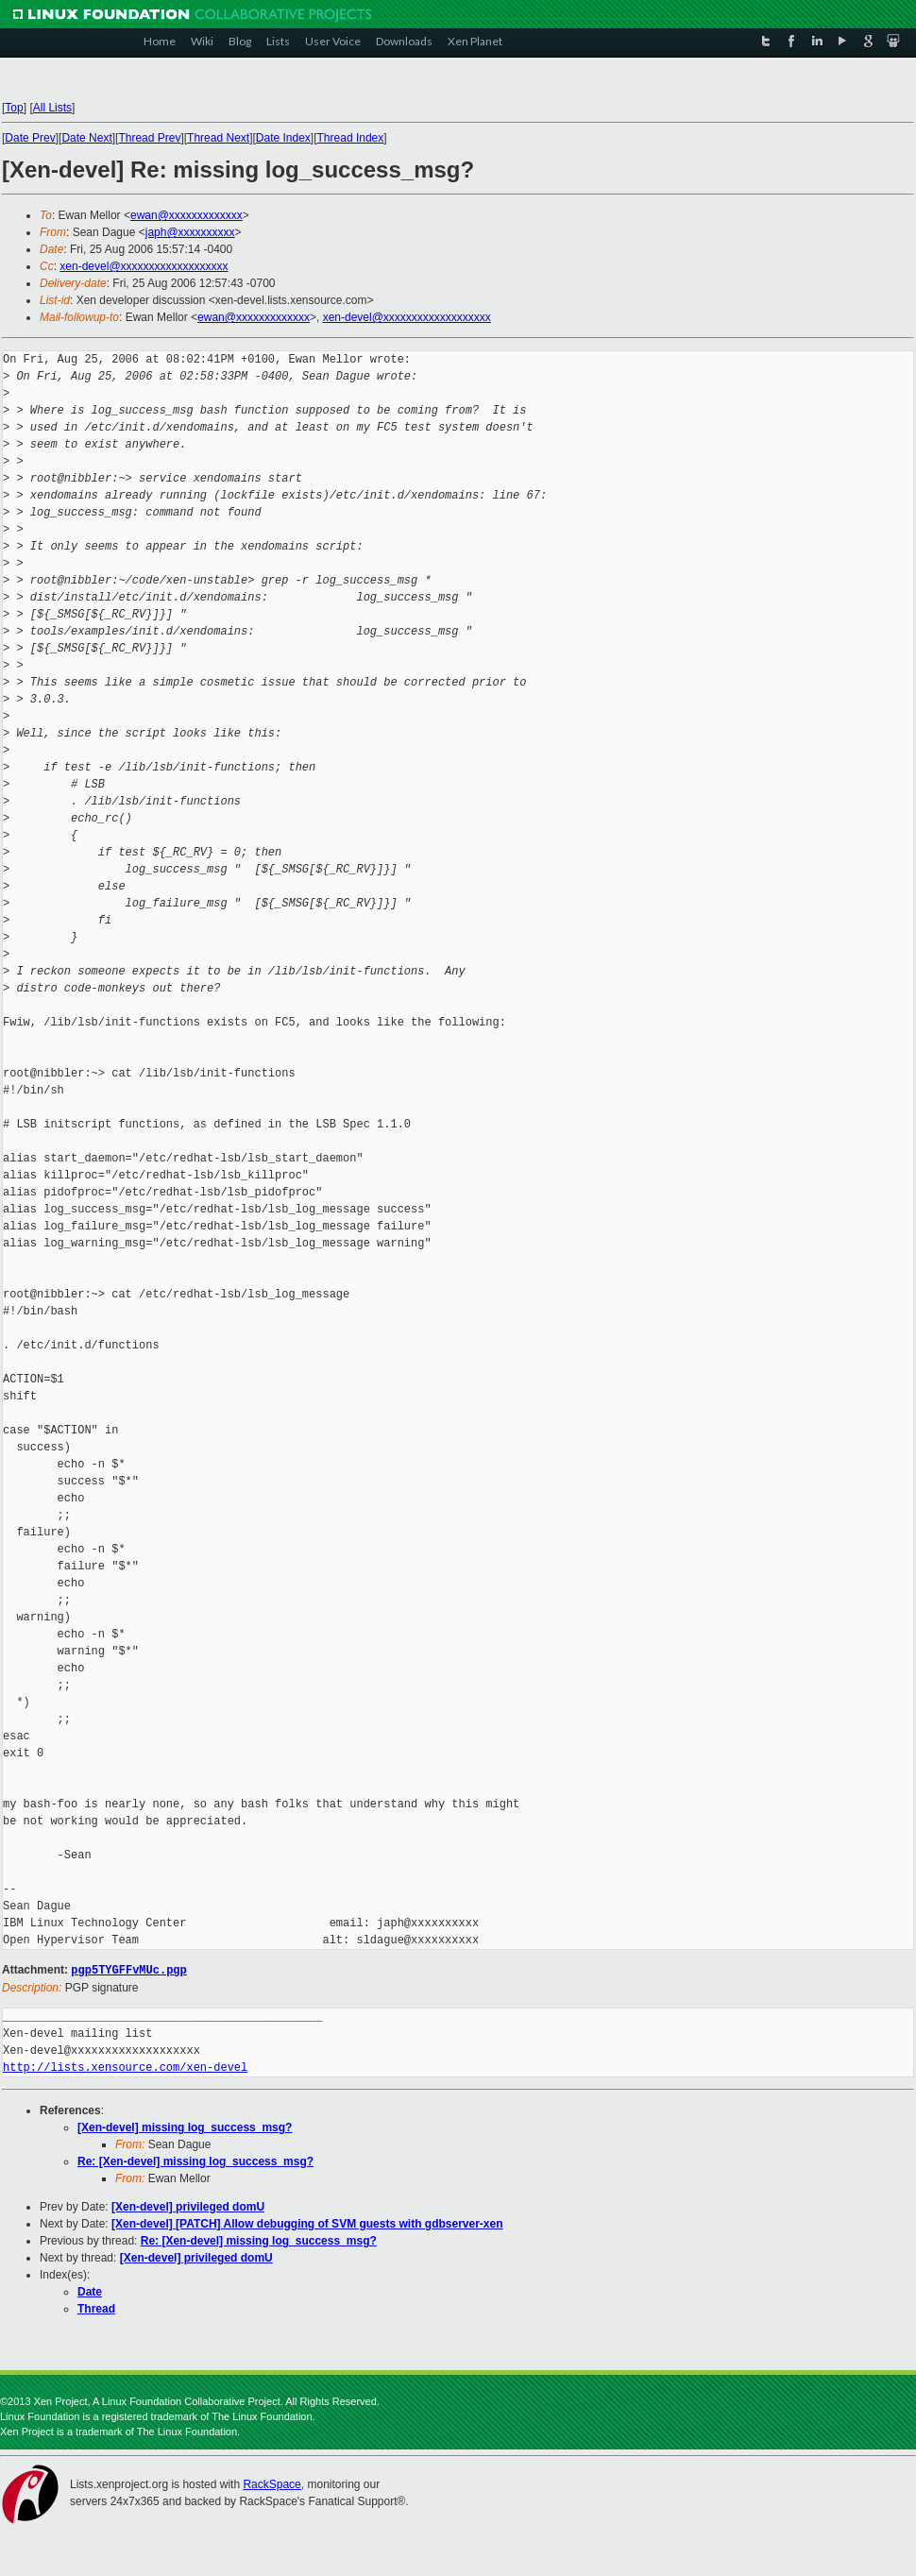 The height and width of the screenshot is (2576, 916). What do you see at coordinates (195, 2160) in the screenshot?
I see `Re: [Xen-devel] missing log_success_msg?` at bounding box center [195, 2160].